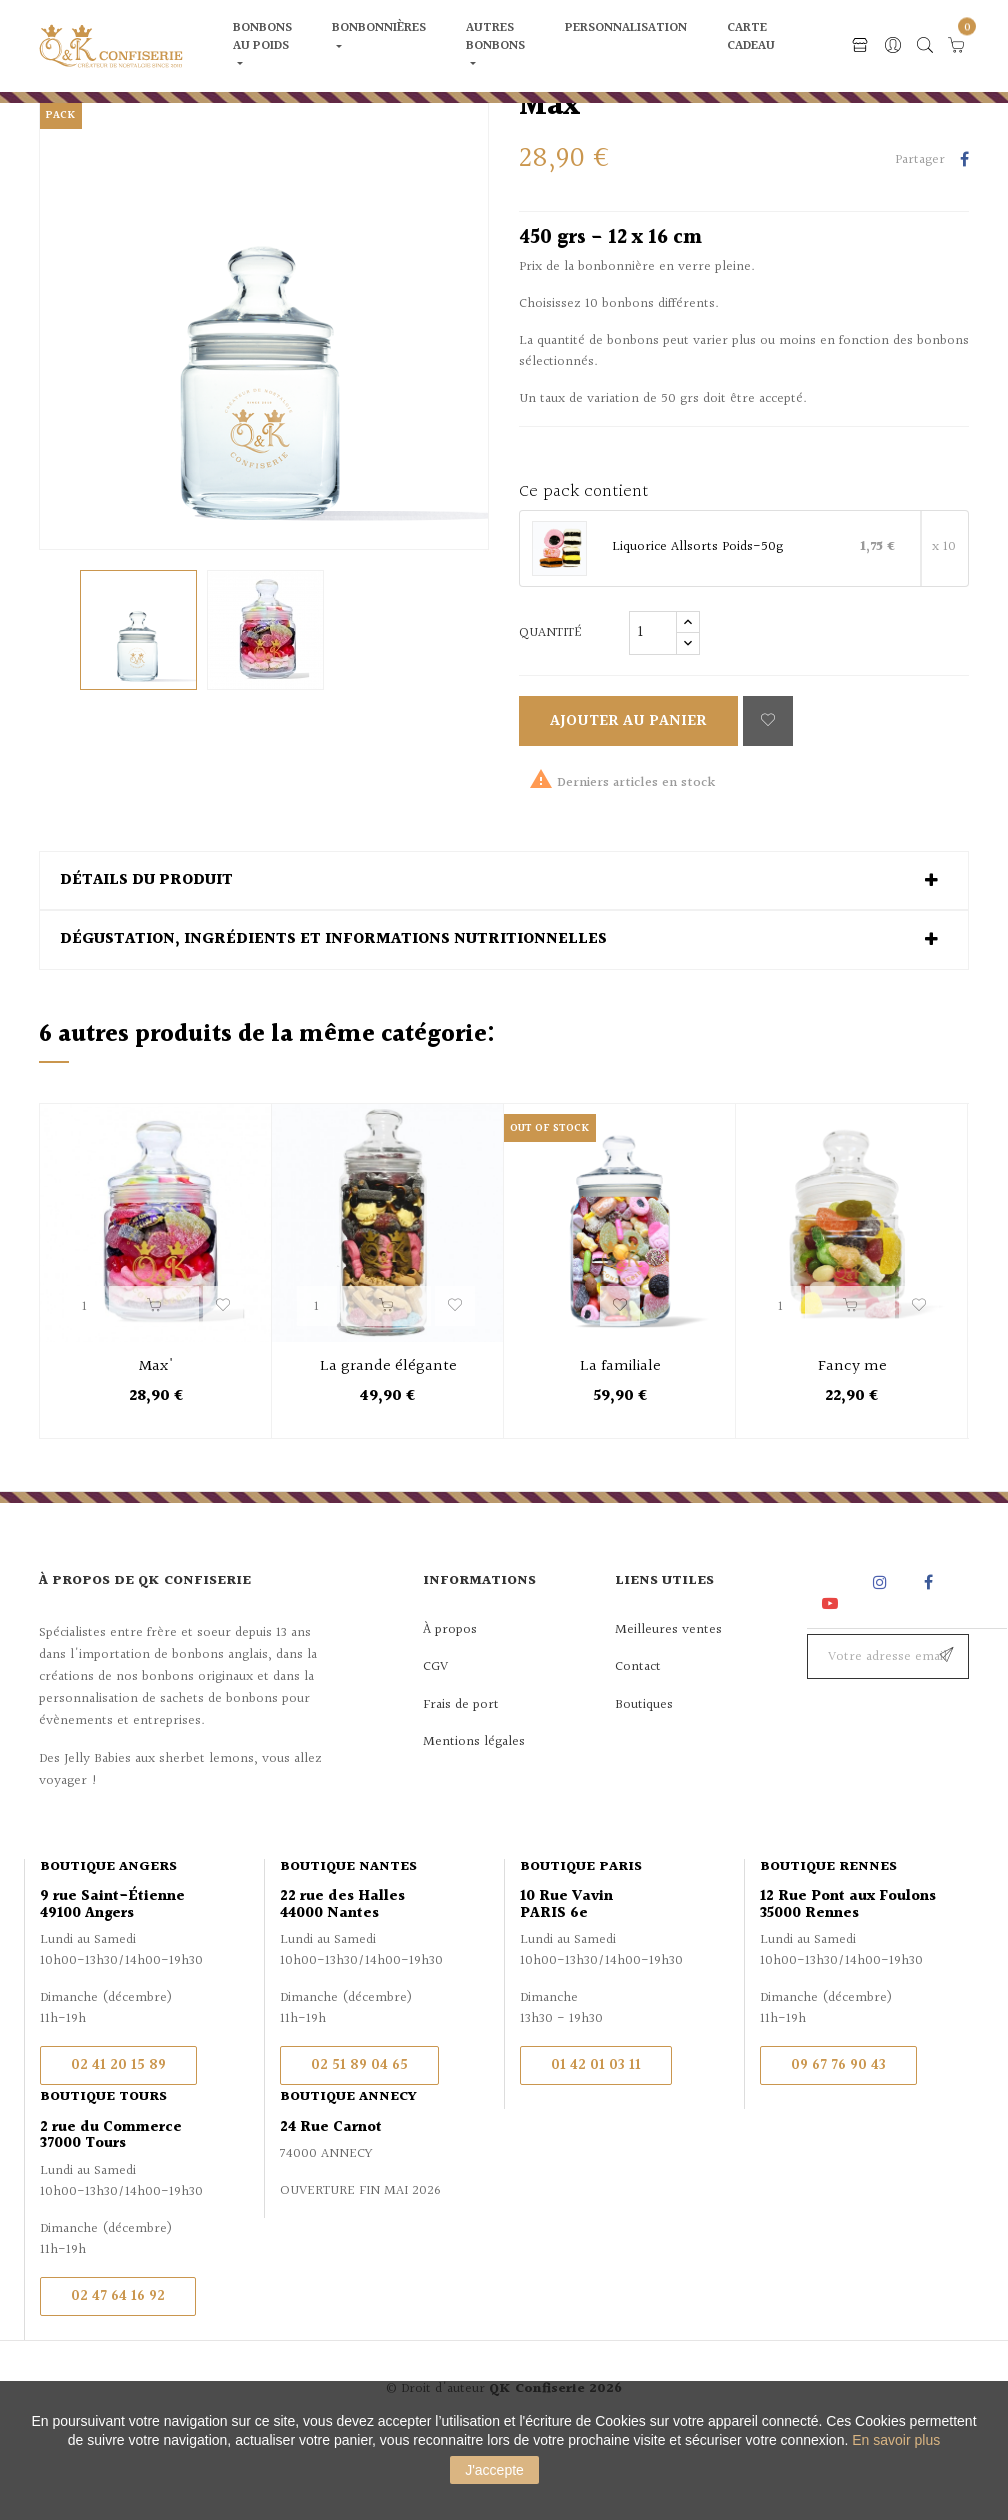  Describe the element at coordinates (697, 631) in the screenshot. I see `Liquorice Allsorts Poids-50g` at that location.